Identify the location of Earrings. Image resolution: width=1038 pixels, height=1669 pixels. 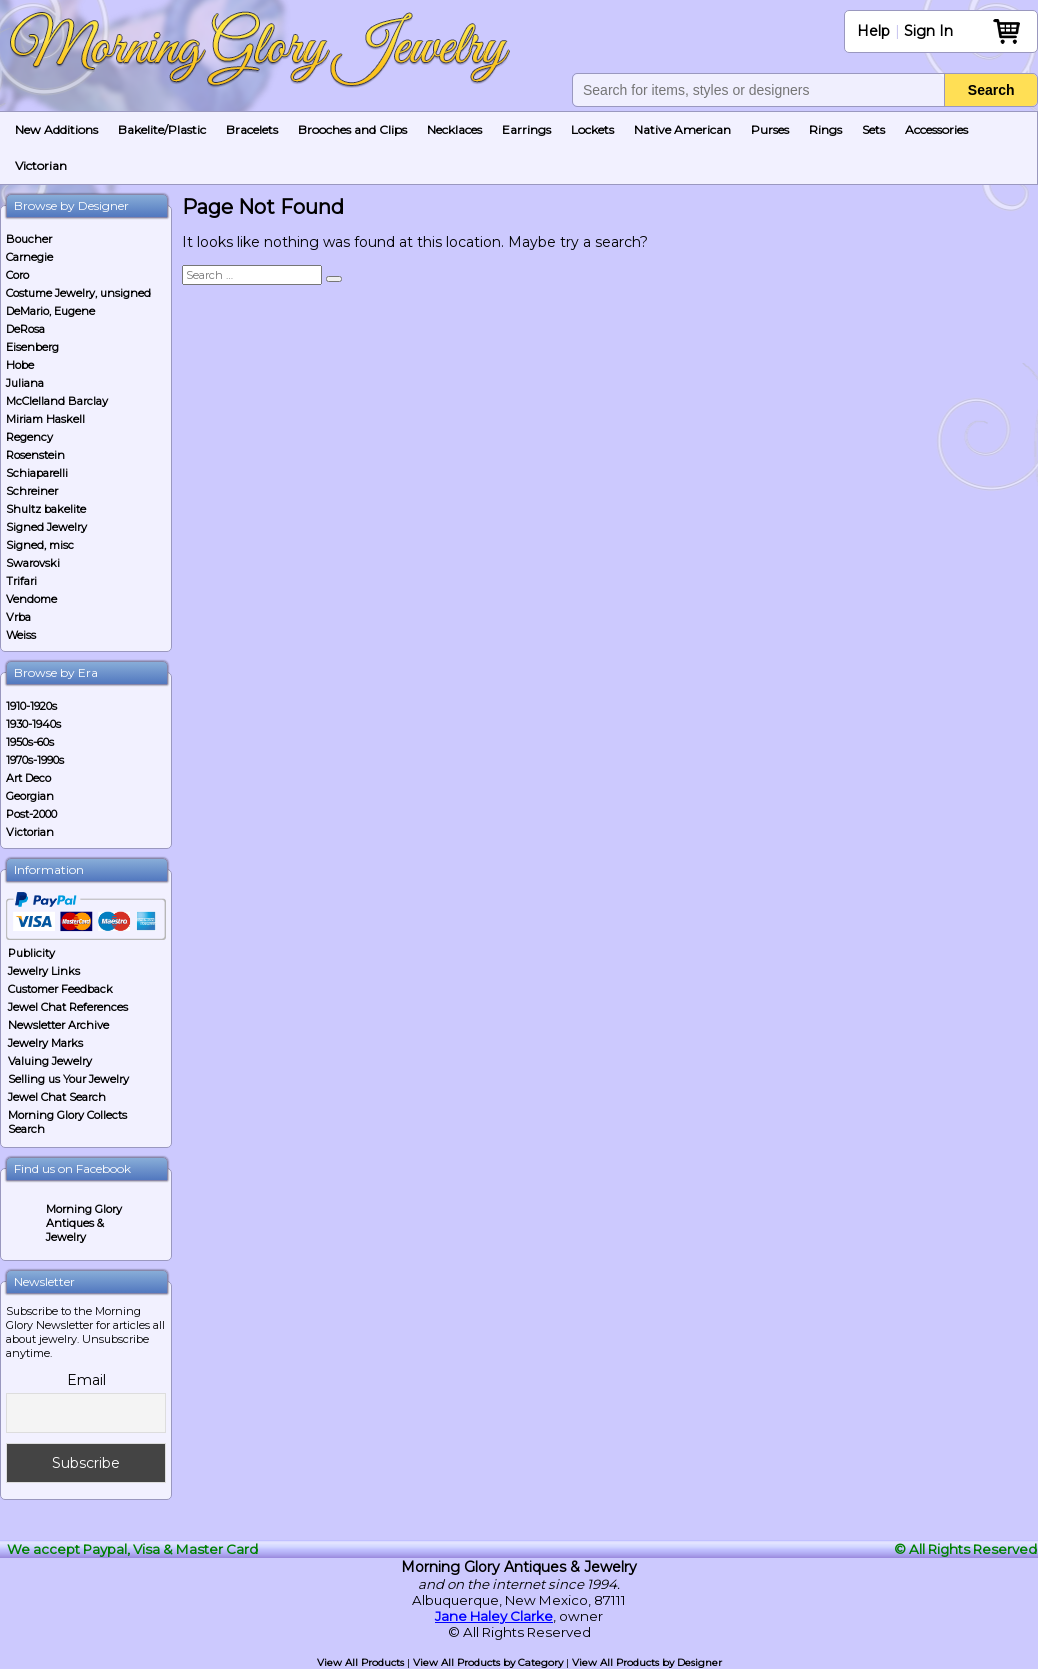
(526, 129).